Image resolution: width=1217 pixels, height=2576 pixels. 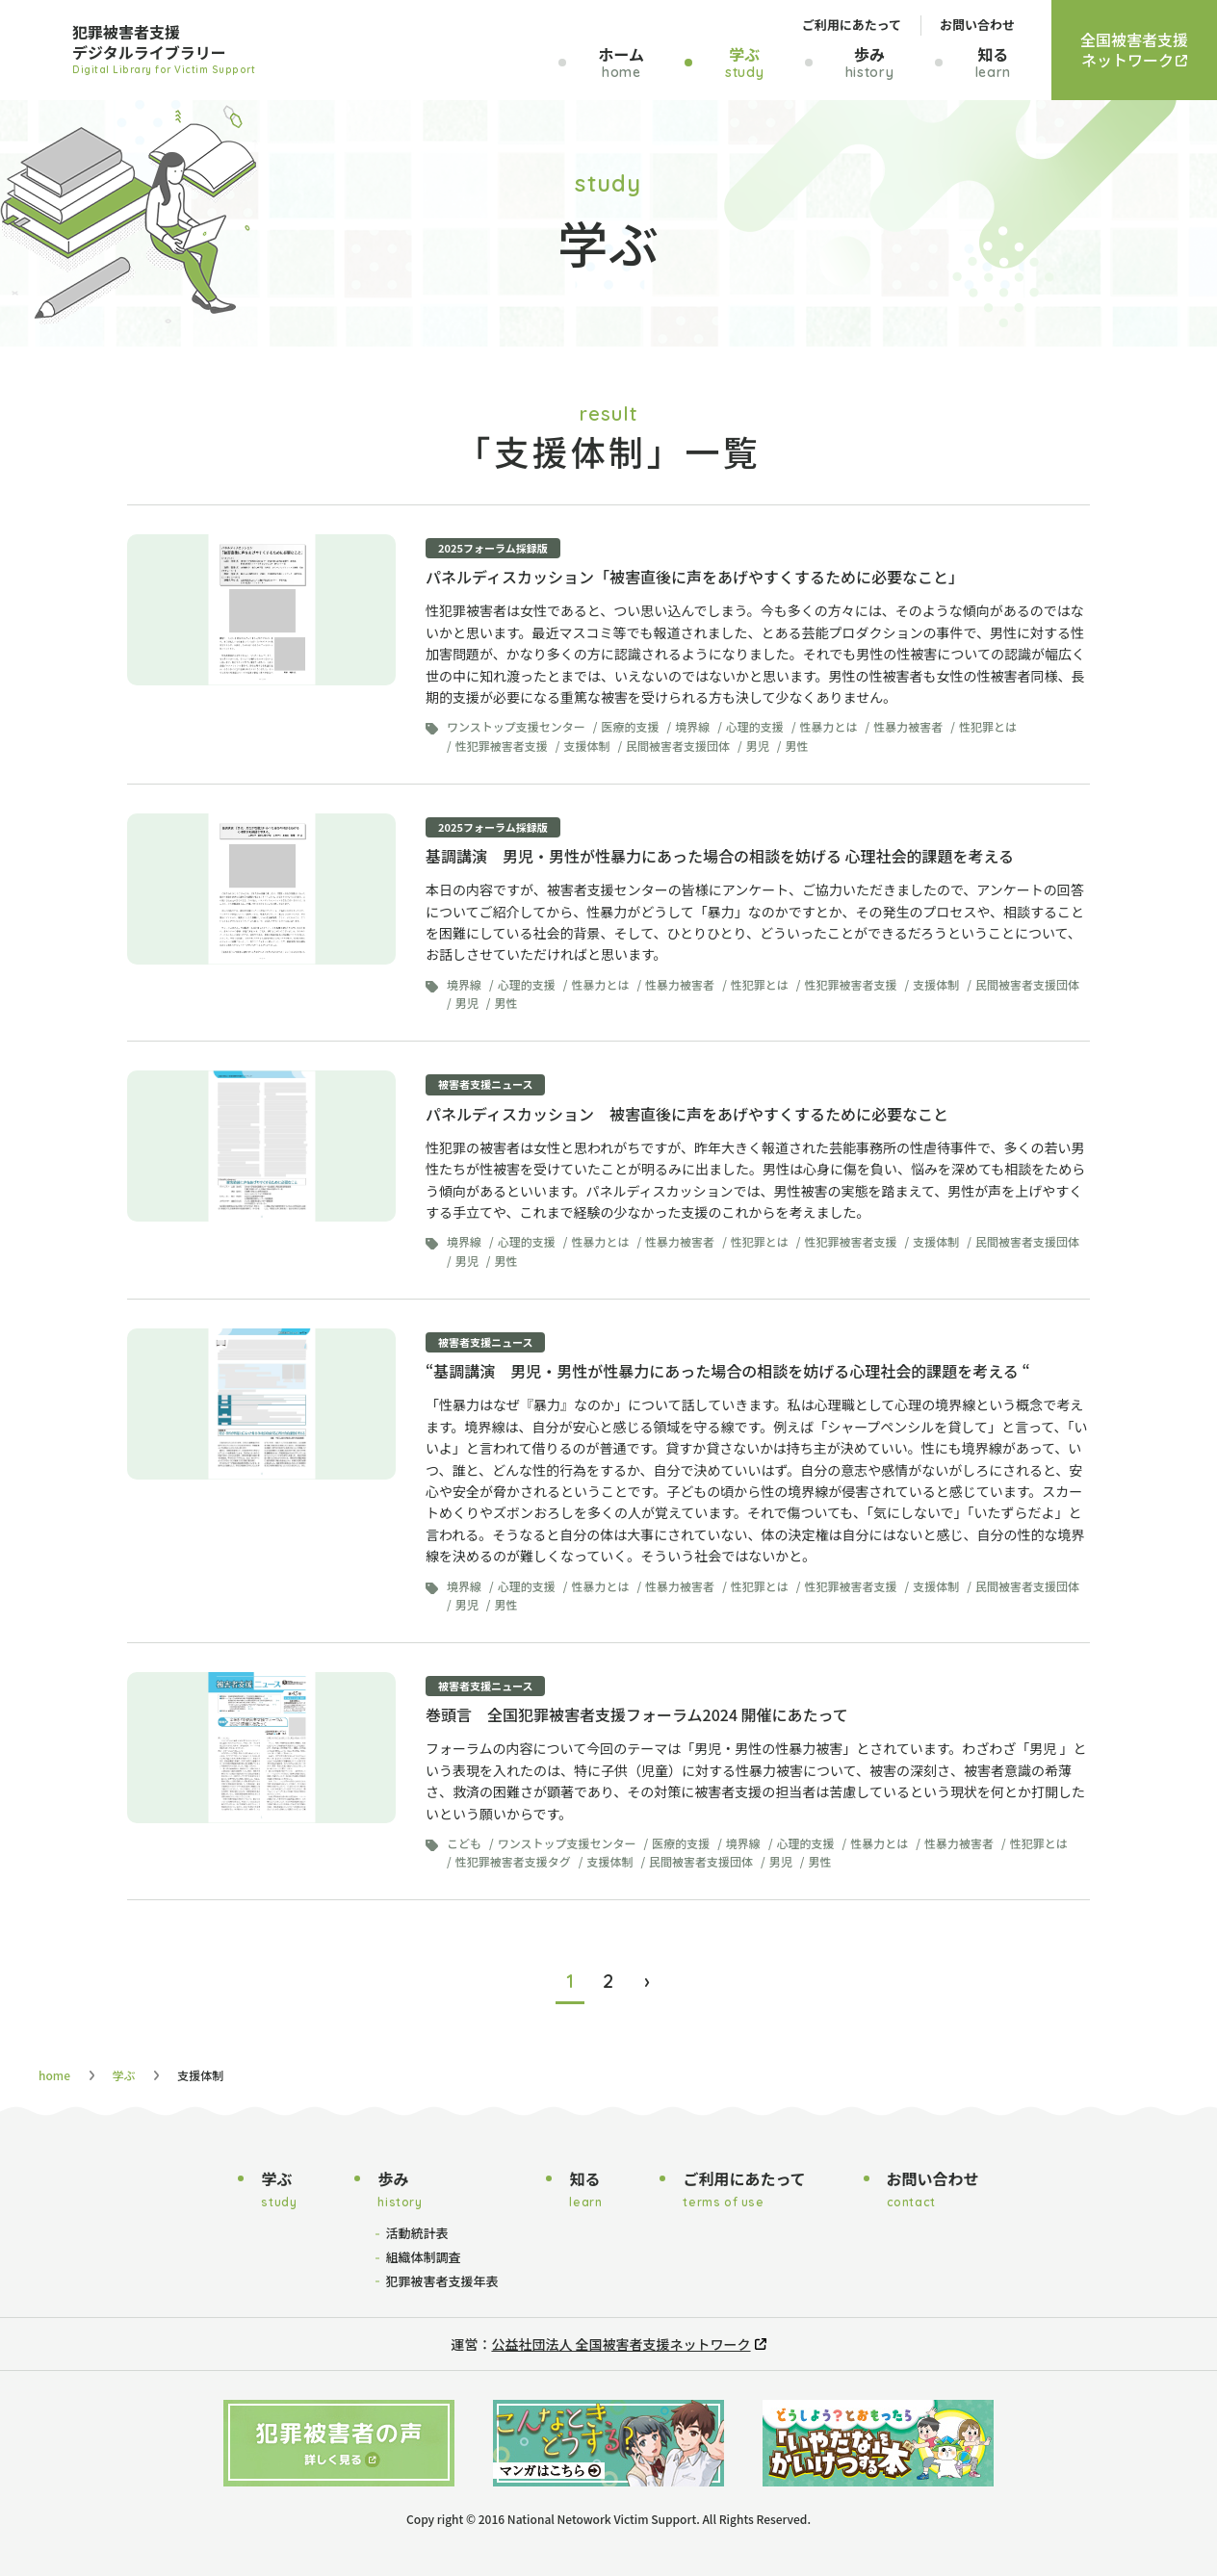 I want to click on ご利用にあたって, so click(x=851, y=24).